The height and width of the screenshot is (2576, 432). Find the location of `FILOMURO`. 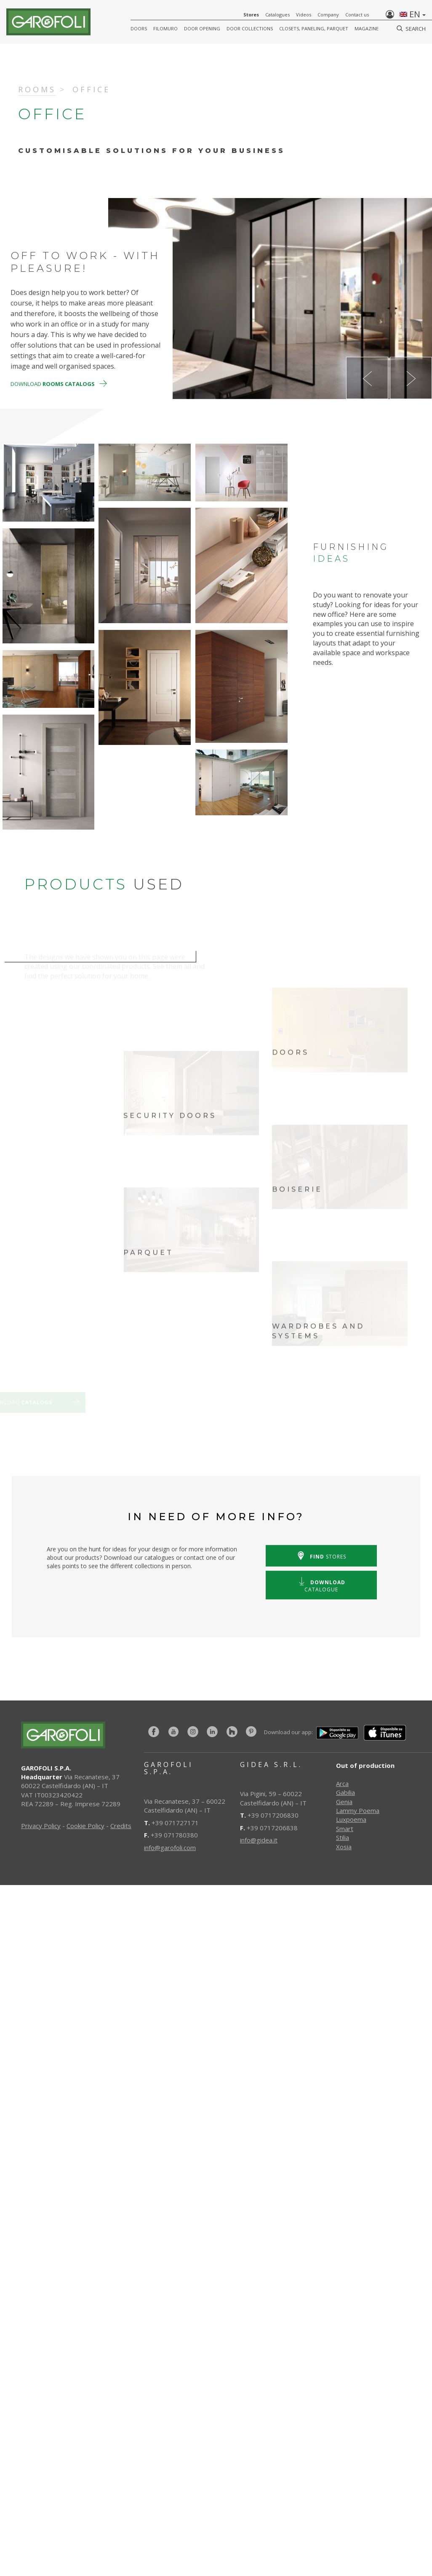

FILOMURO is located at coordinates (165, 28).